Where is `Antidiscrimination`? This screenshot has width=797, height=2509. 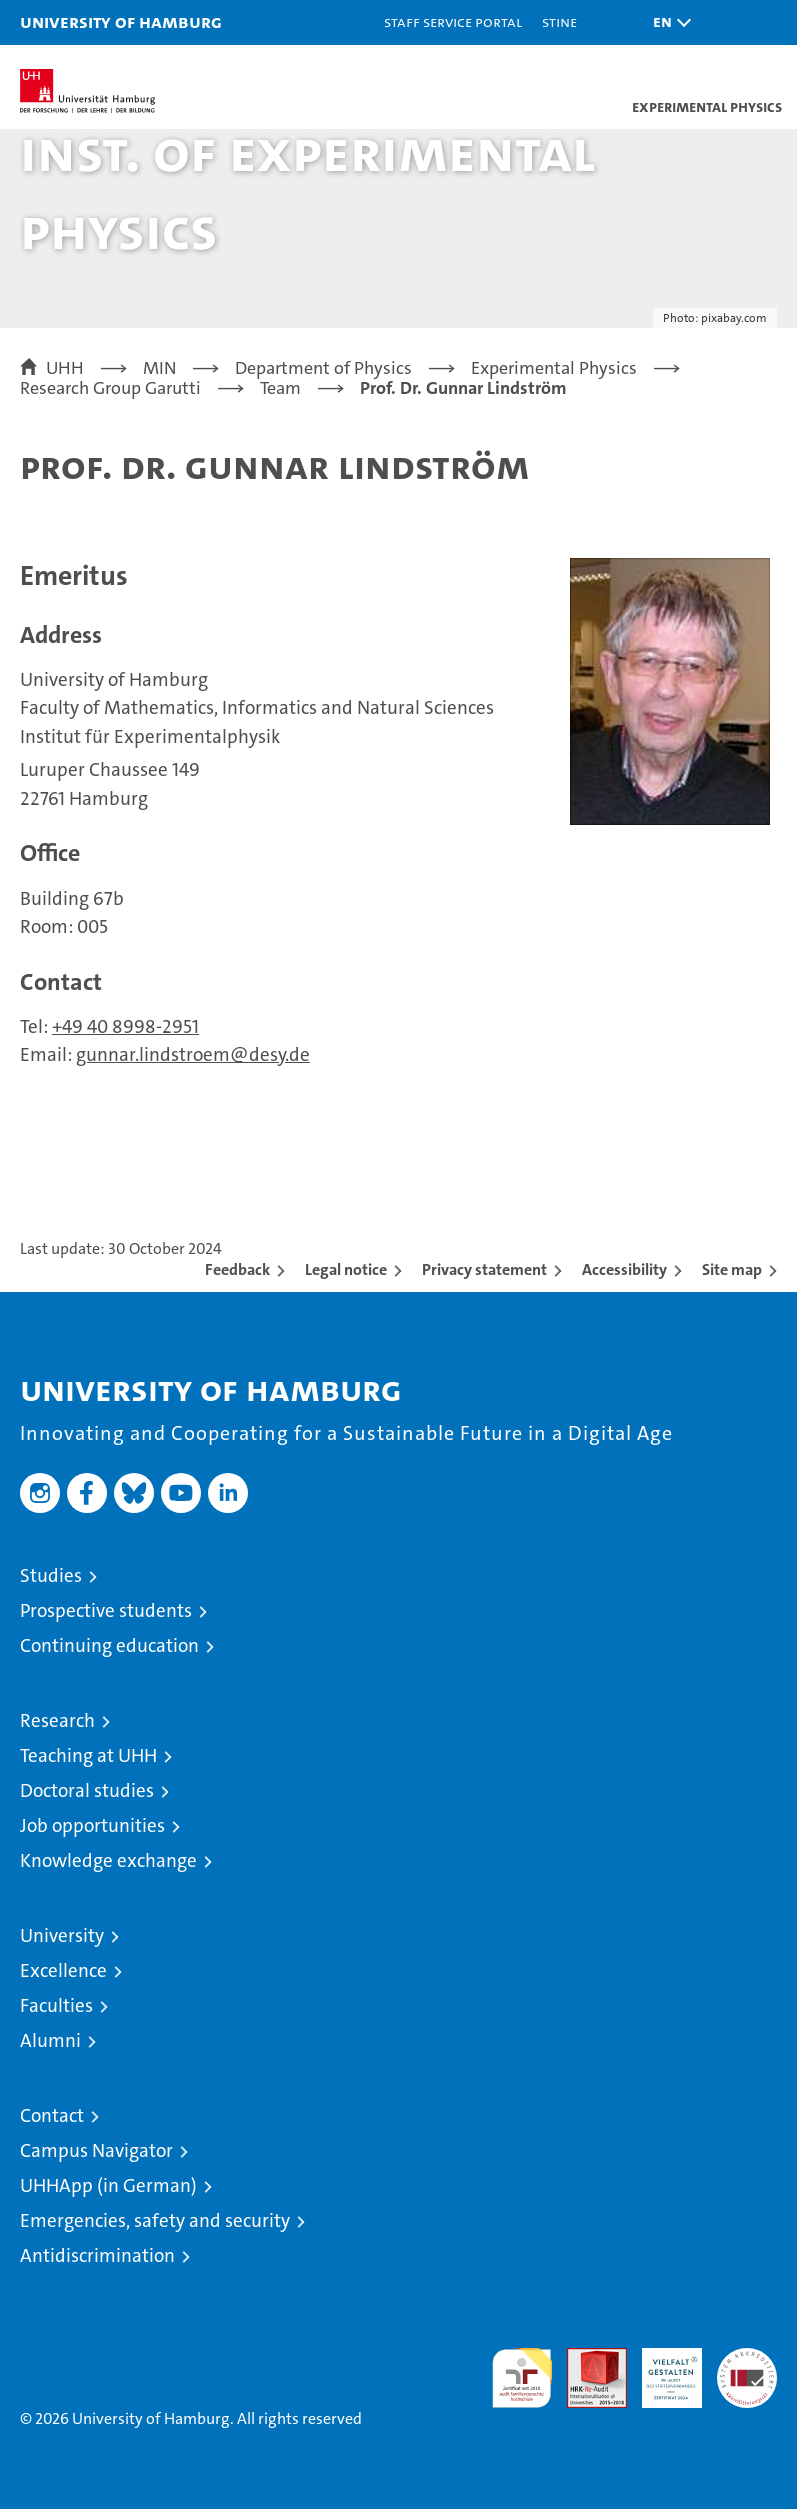 Antidiscrimination is located at coordinates (97, 2255).